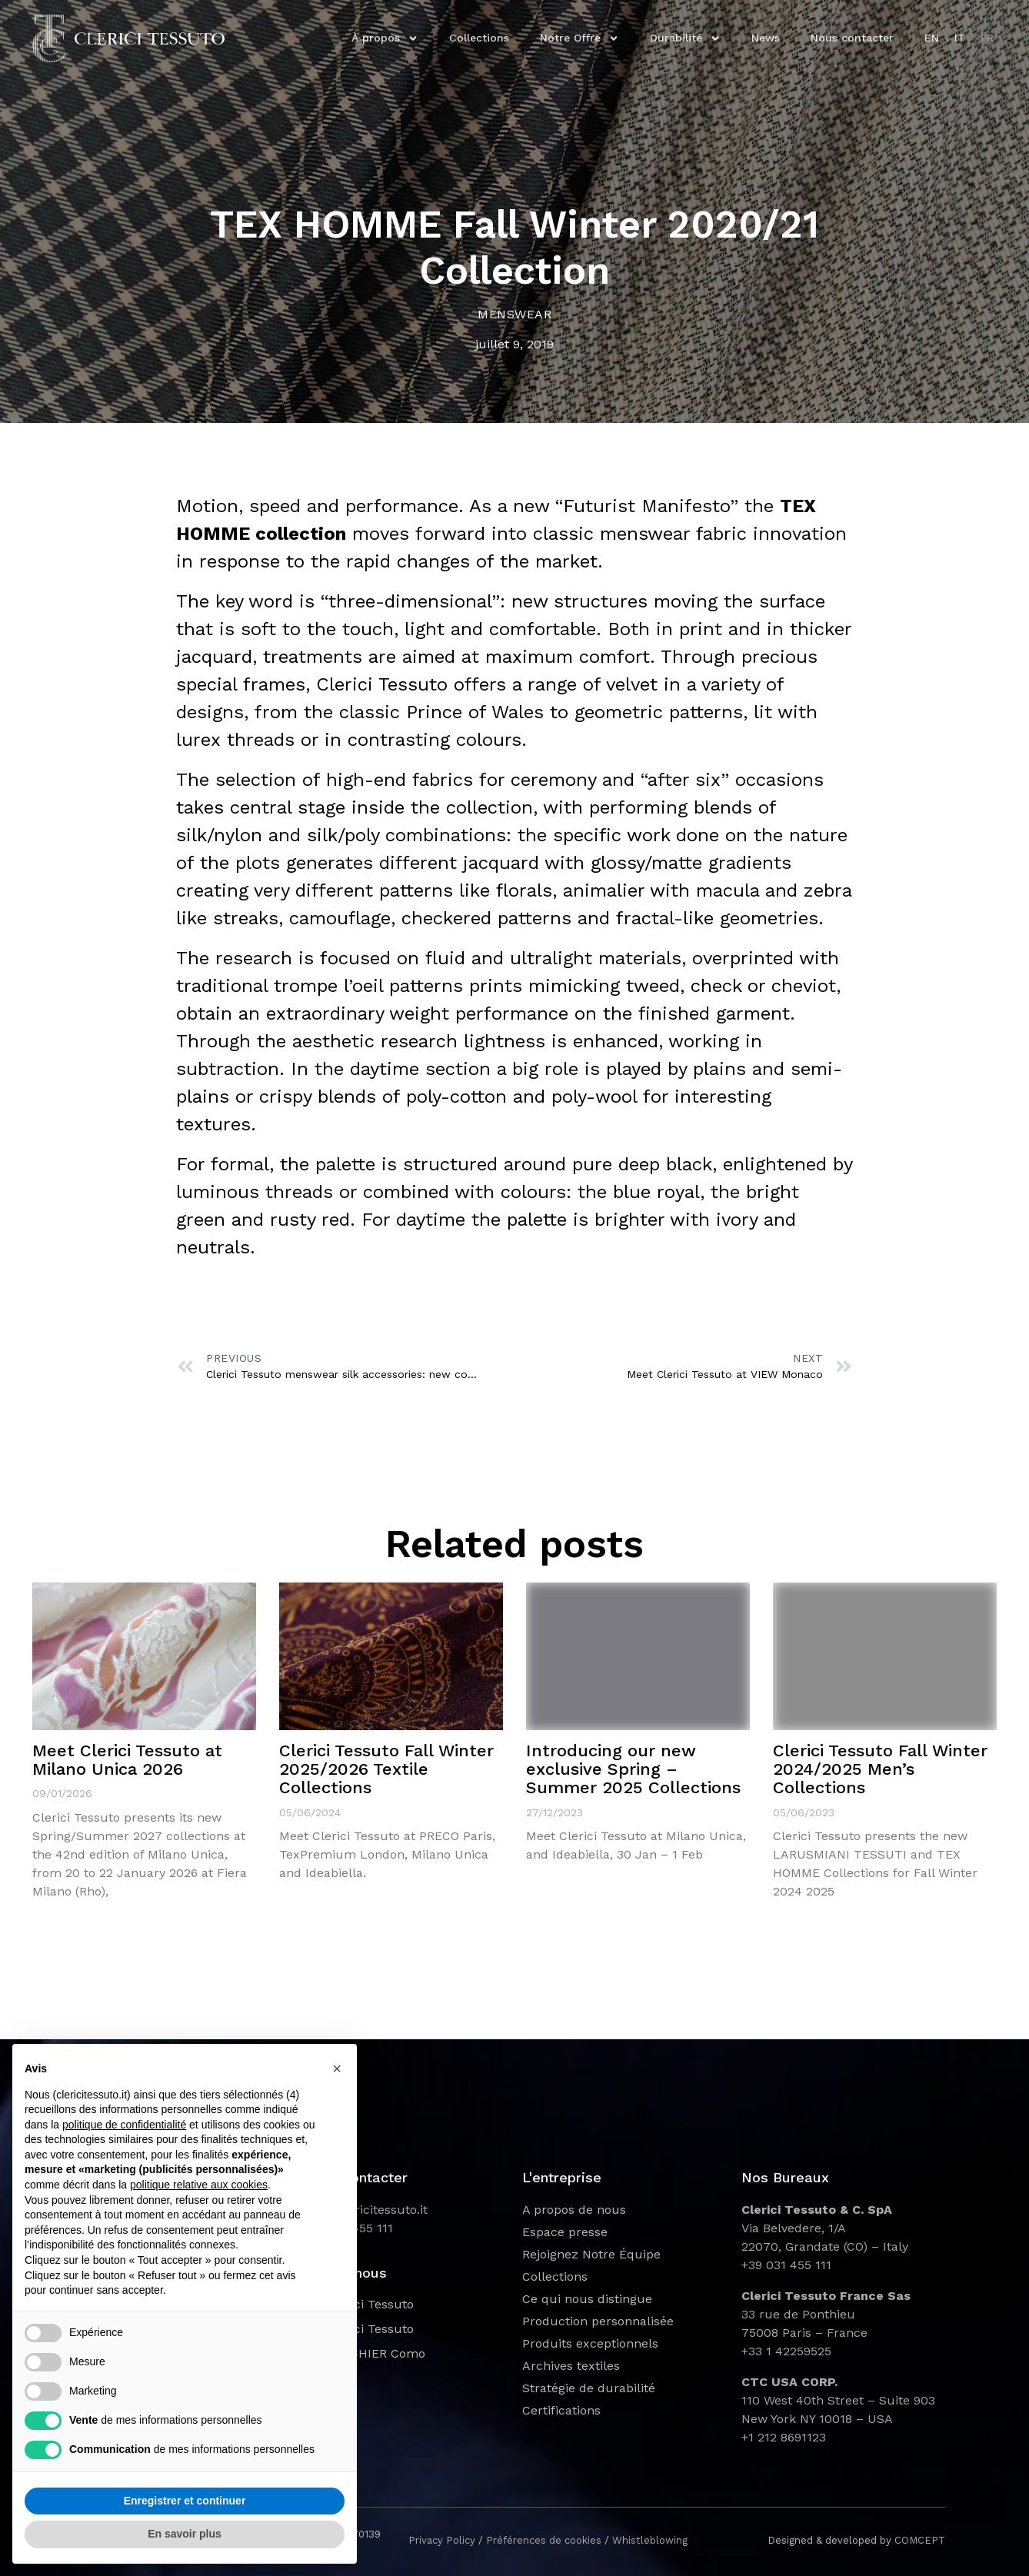  I want to click on IT, so click(959, 38).